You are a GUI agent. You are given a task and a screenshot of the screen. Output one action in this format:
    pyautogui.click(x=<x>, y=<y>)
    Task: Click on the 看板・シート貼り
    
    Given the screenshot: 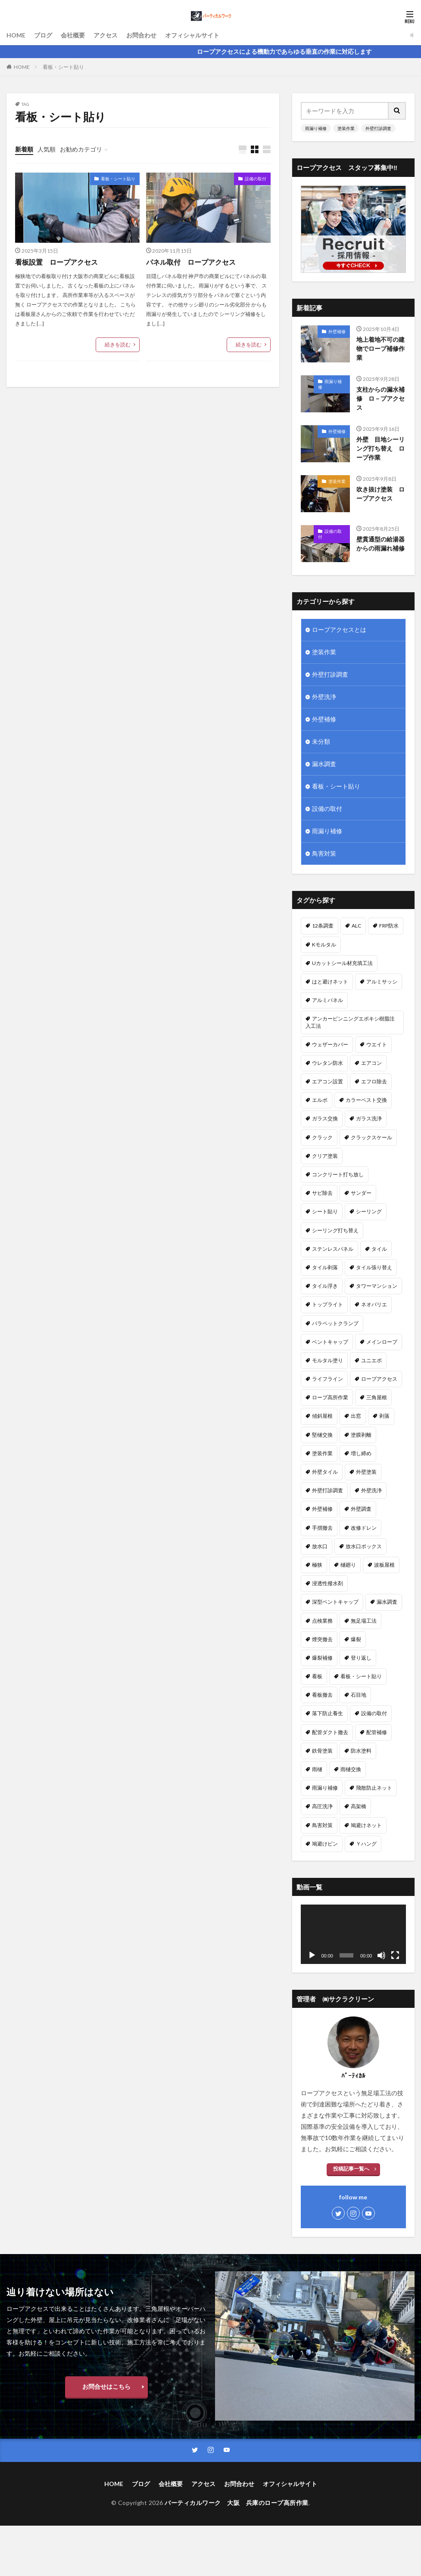 What is the action you would take?
    pyautogui.click(x=63, y=67)
    